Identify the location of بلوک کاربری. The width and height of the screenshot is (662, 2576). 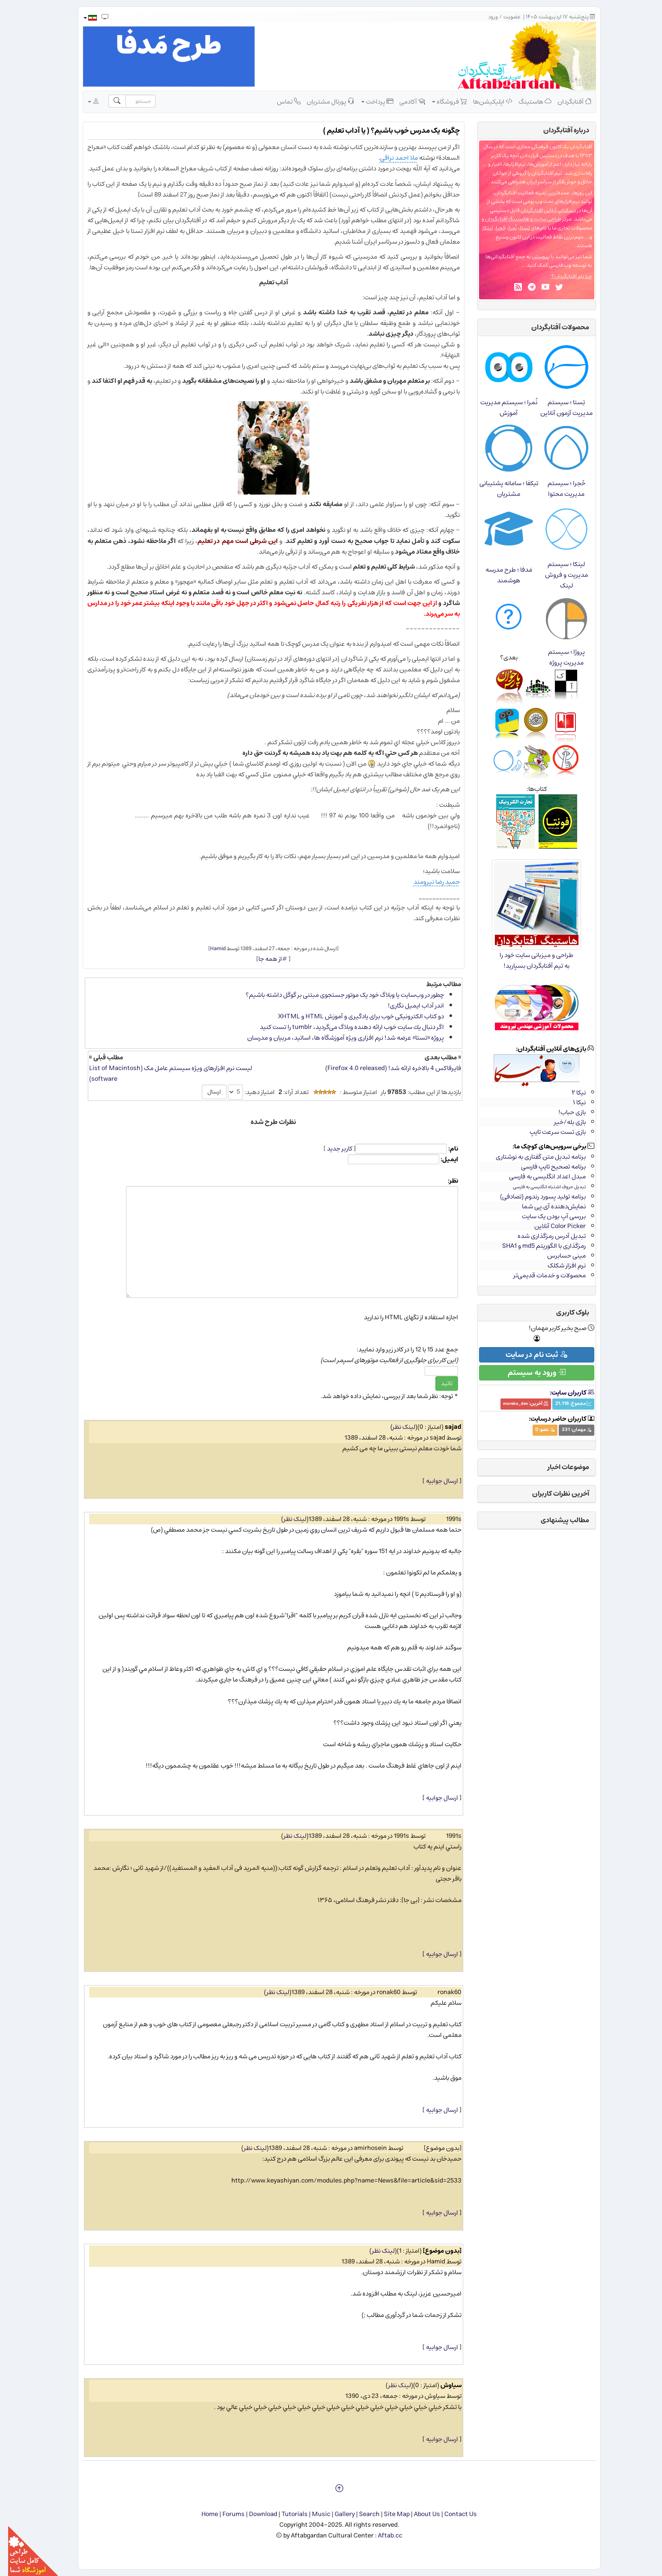
(564, 1312).